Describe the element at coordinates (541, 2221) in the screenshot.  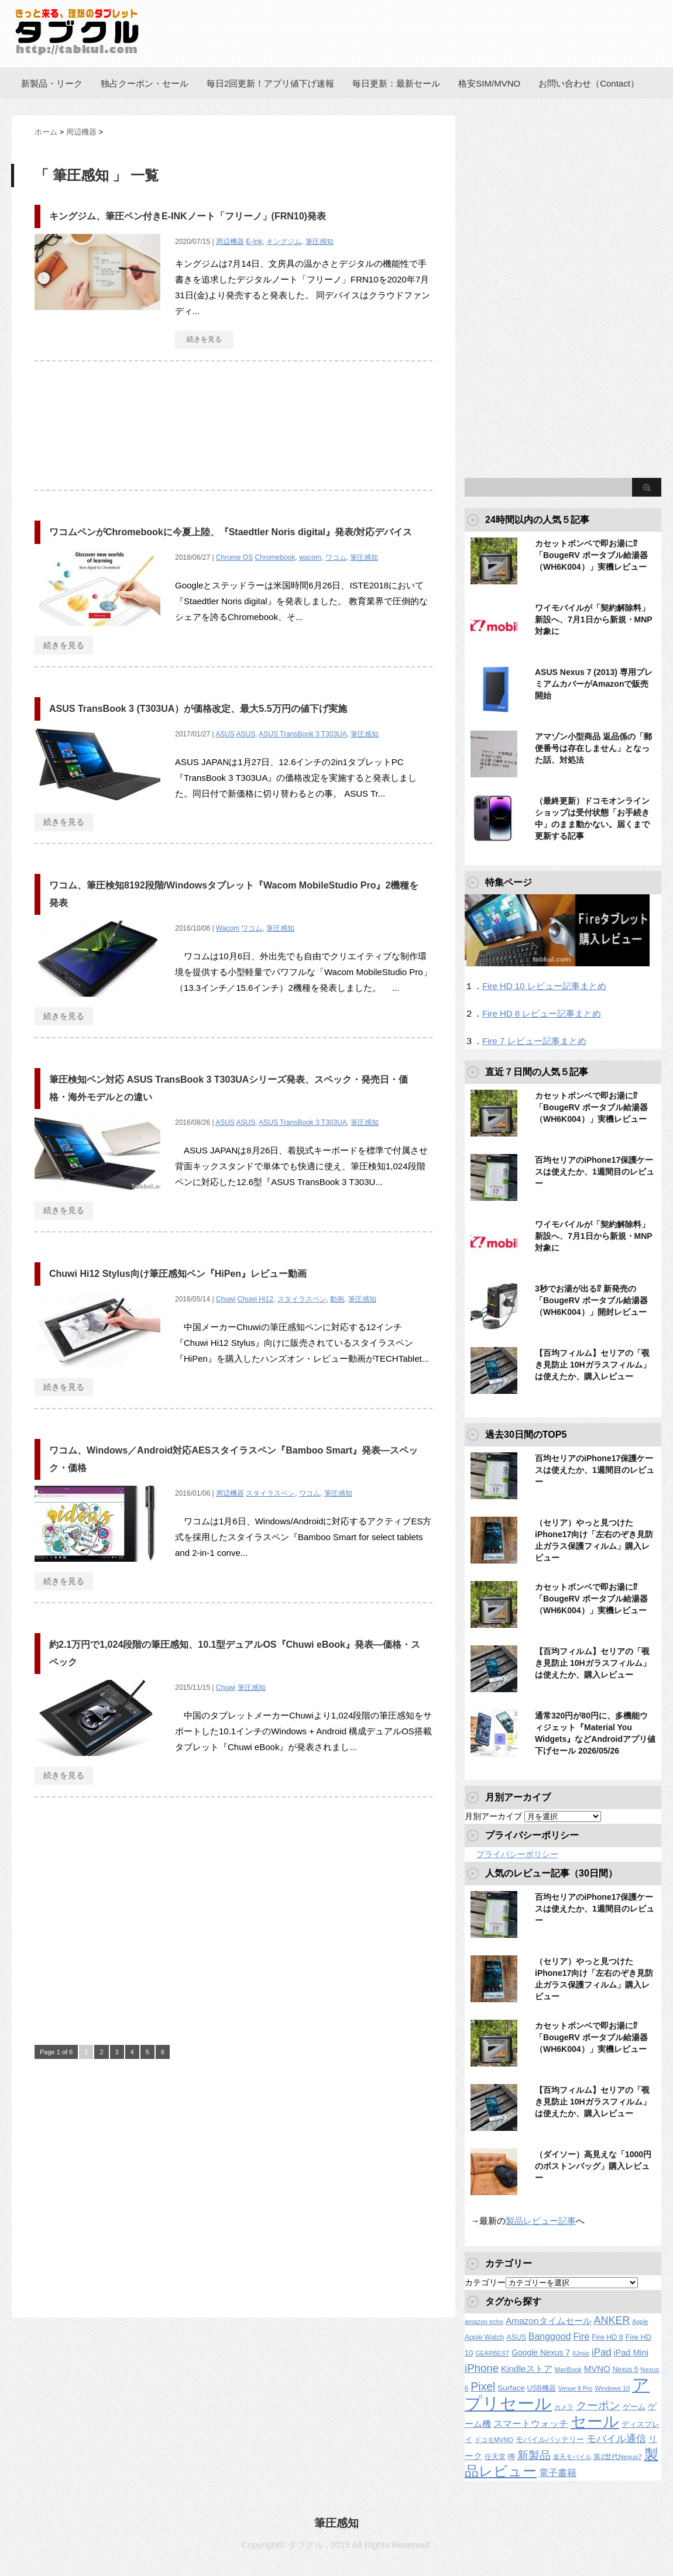
I see `製品レビュー記事` at that location.